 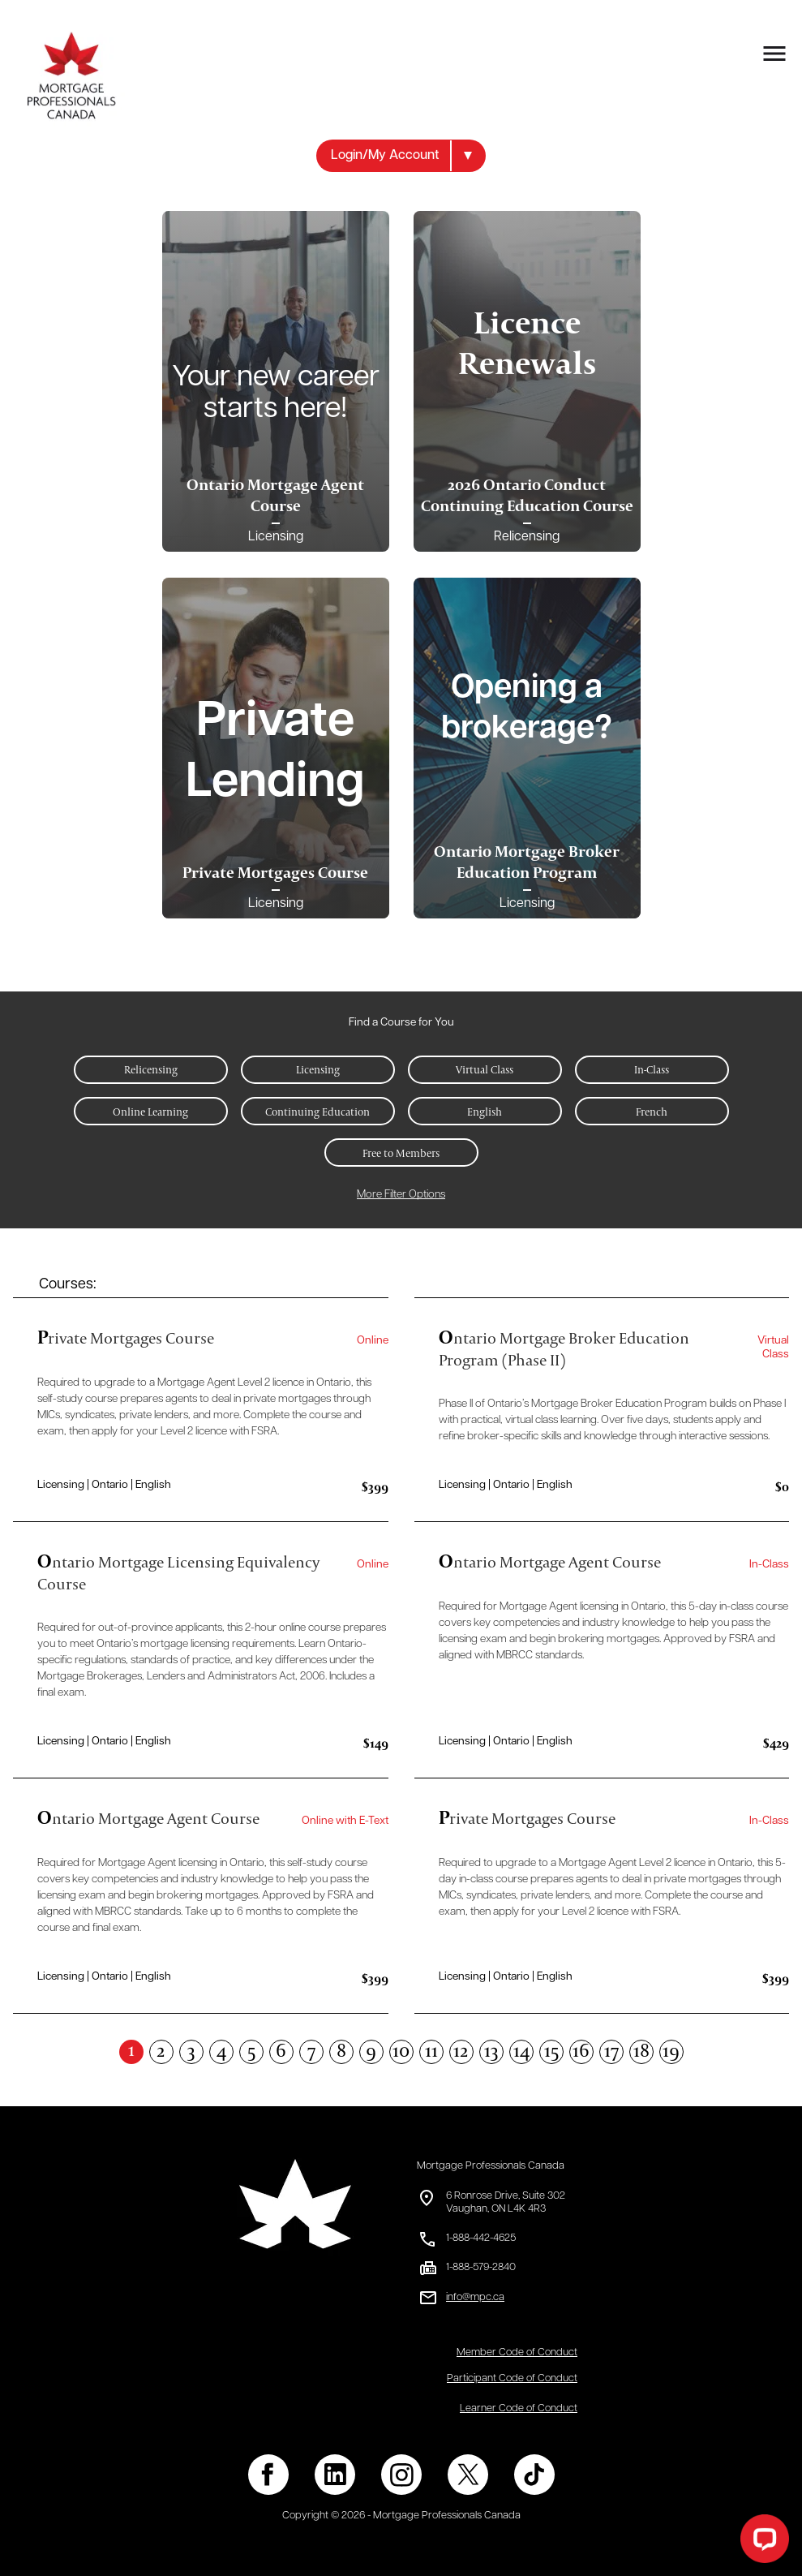 I want to click on French, so click(x=651, y=1111).